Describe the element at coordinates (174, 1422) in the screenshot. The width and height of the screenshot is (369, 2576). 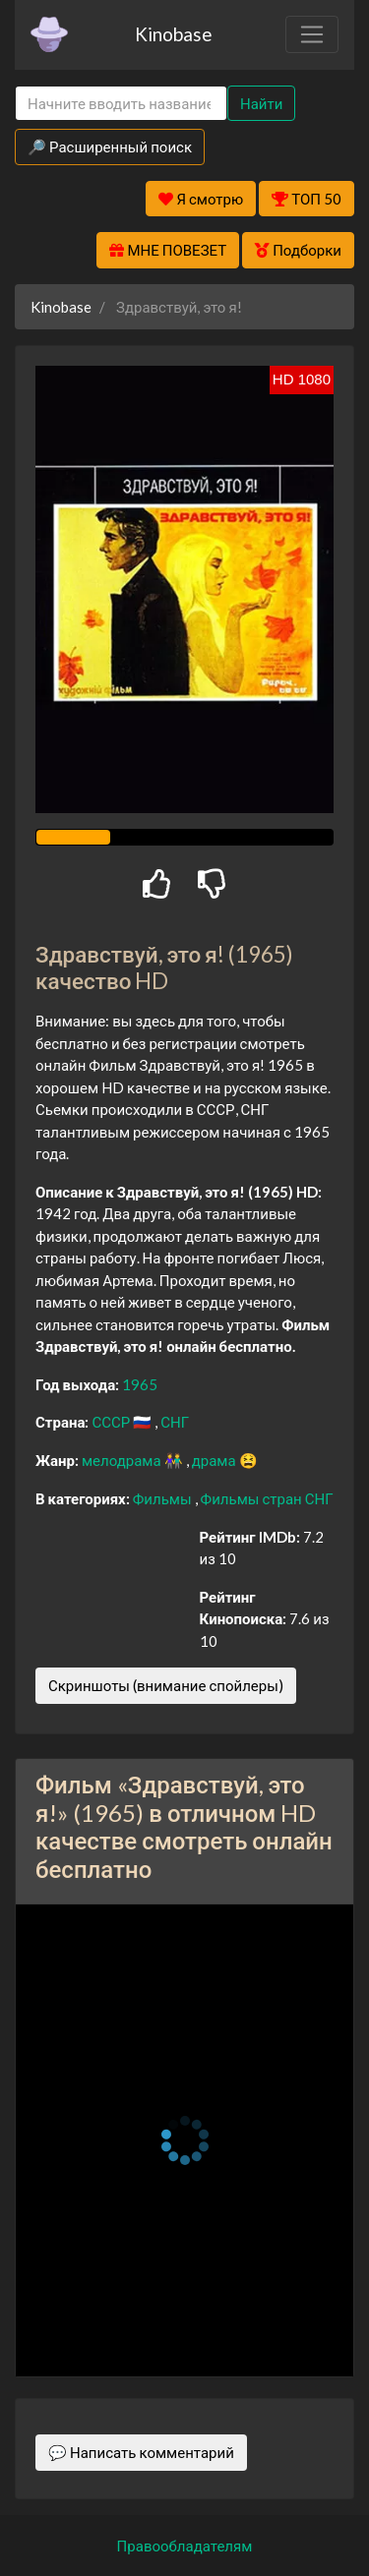
I see `СНГ` at that location.